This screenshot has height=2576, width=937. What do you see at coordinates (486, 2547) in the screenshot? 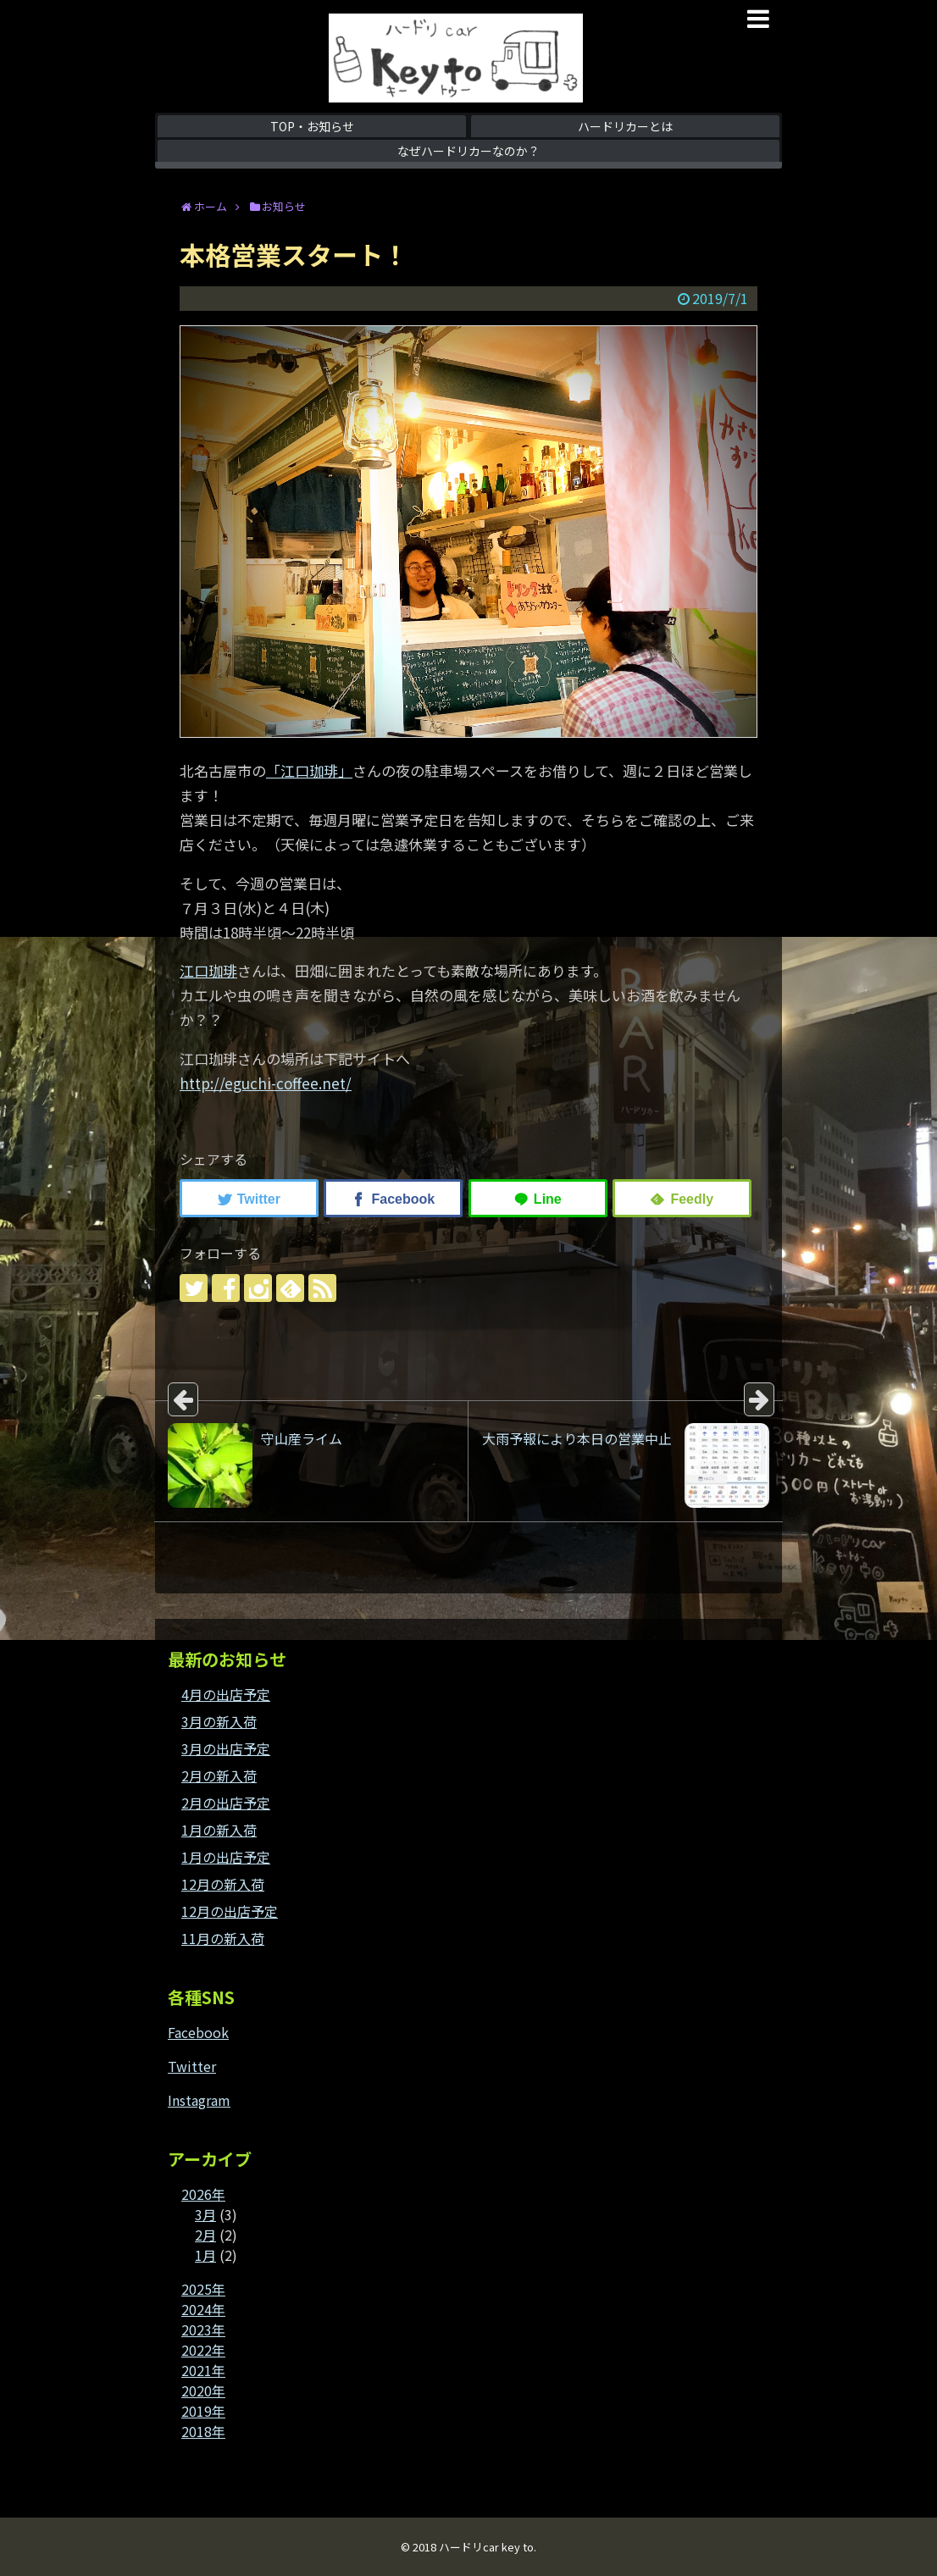
I see `ハードリcar key to` at bounding box center [486, 2547].